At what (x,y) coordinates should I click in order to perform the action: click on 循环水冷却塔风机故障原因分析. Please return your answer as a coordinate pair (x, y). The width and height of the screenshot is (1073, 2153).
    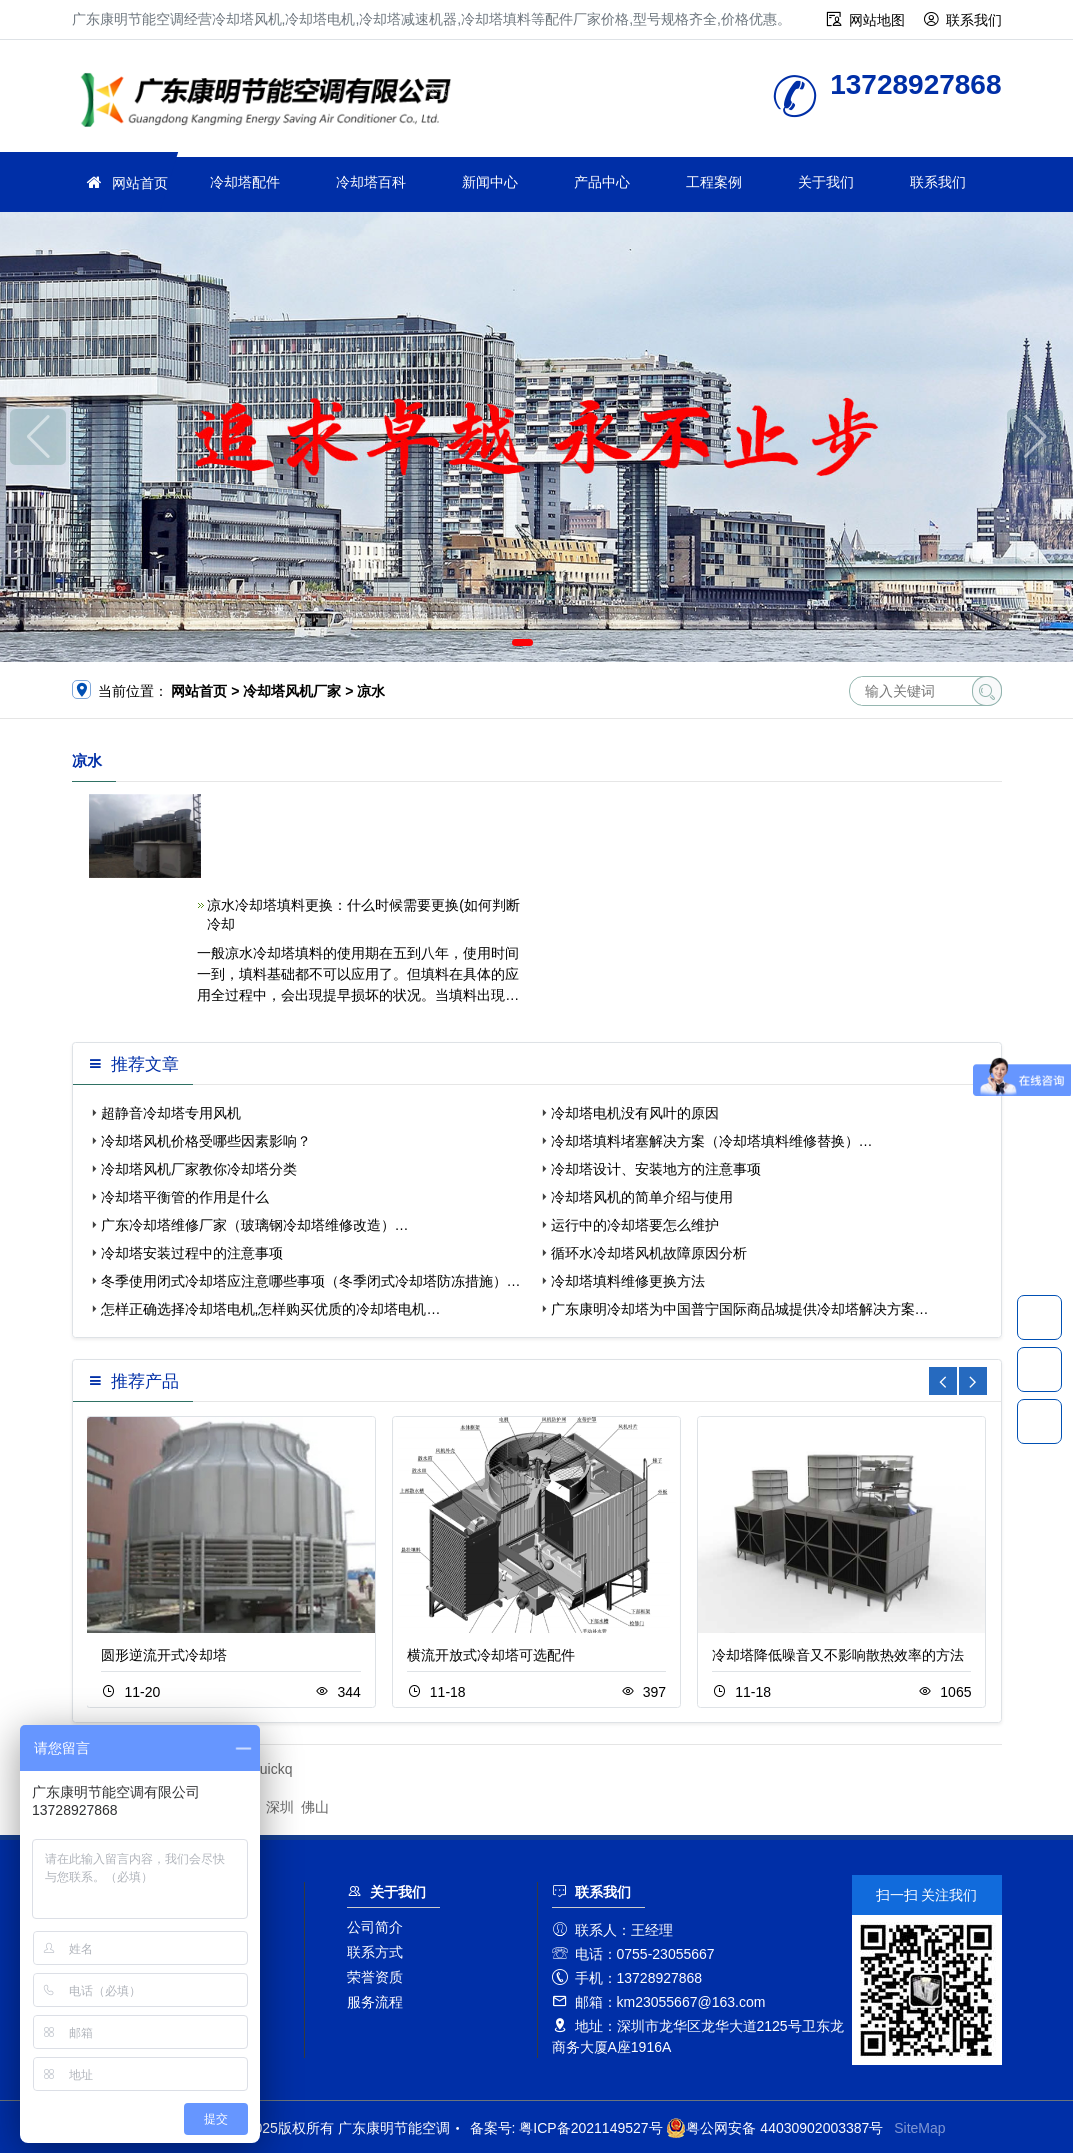
    Looking at the image, I should click on (649, 1253).